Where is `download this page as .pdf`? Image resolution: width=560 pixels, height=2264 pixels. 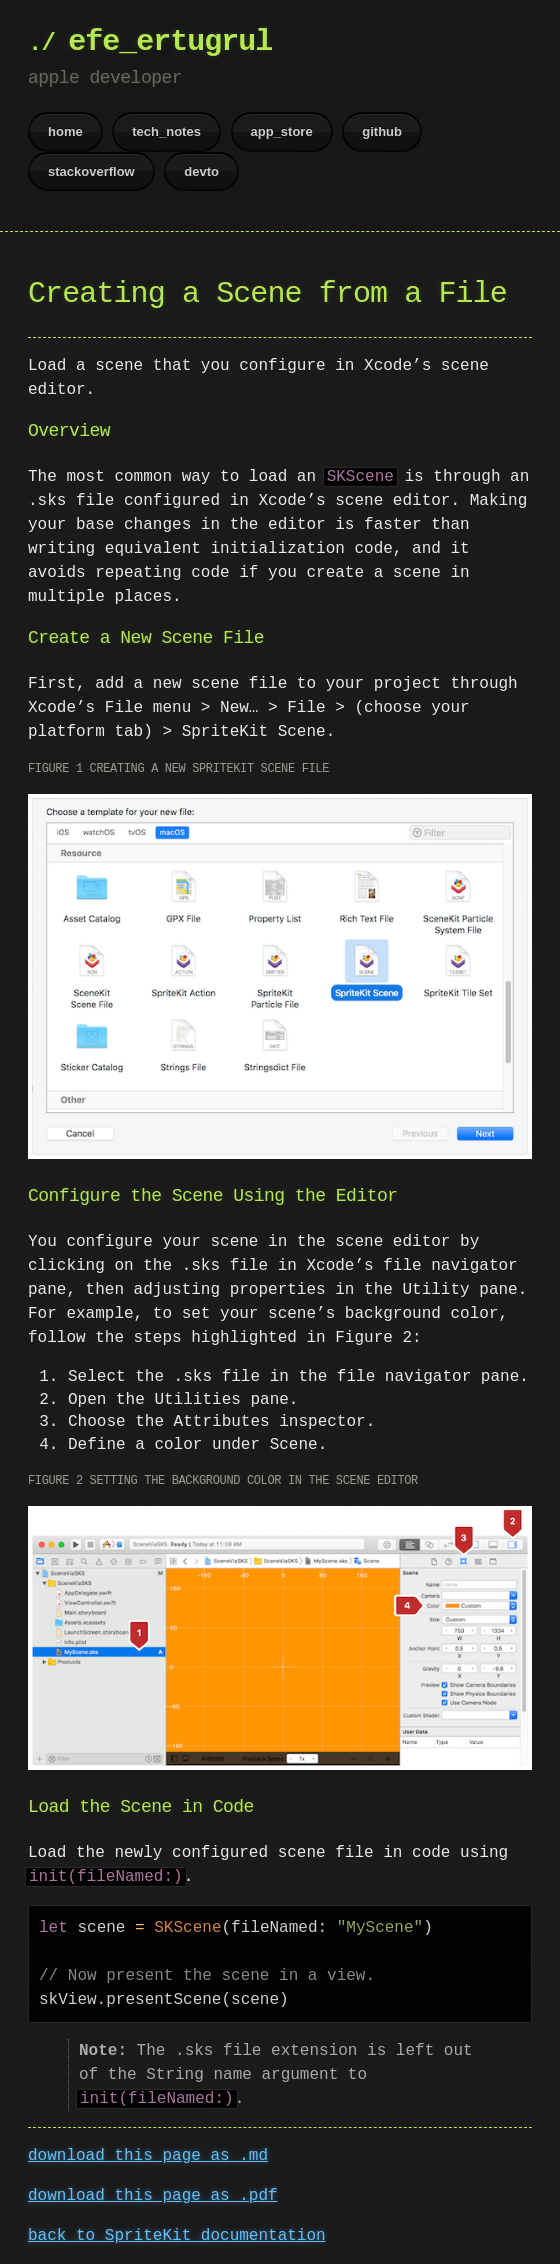
download this page as .pdf is located at coordinates (153, 2192).